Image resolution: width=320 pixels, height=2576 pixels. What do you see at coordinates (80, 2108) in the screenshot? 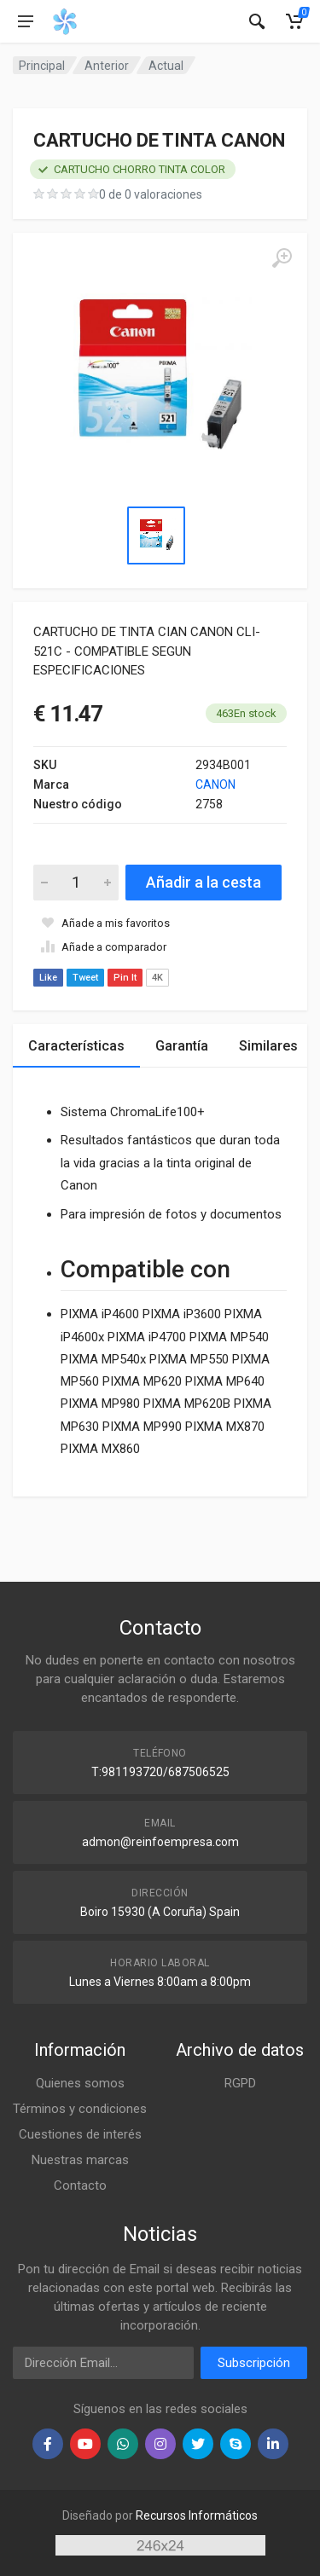
I see `Términos y condiciones` at bounding box center [80, 2108].